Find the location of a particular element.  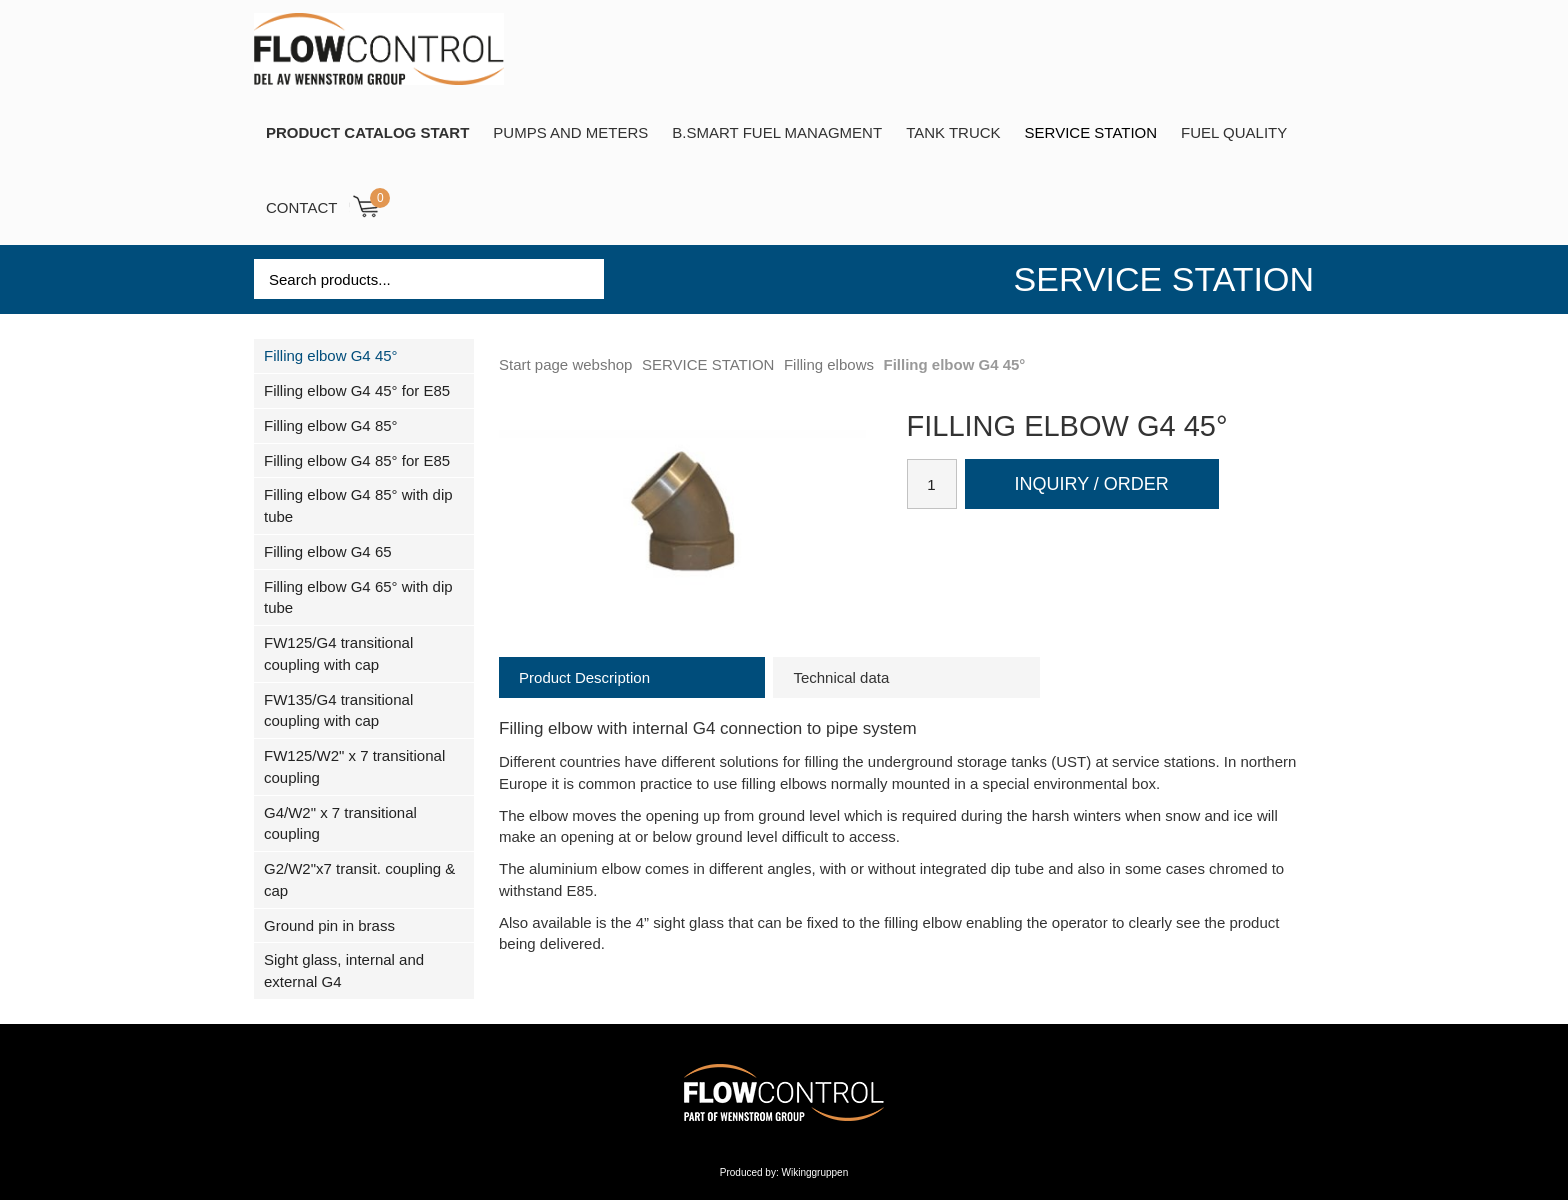

TANK TRUCK is located at coordinates (953, 132).